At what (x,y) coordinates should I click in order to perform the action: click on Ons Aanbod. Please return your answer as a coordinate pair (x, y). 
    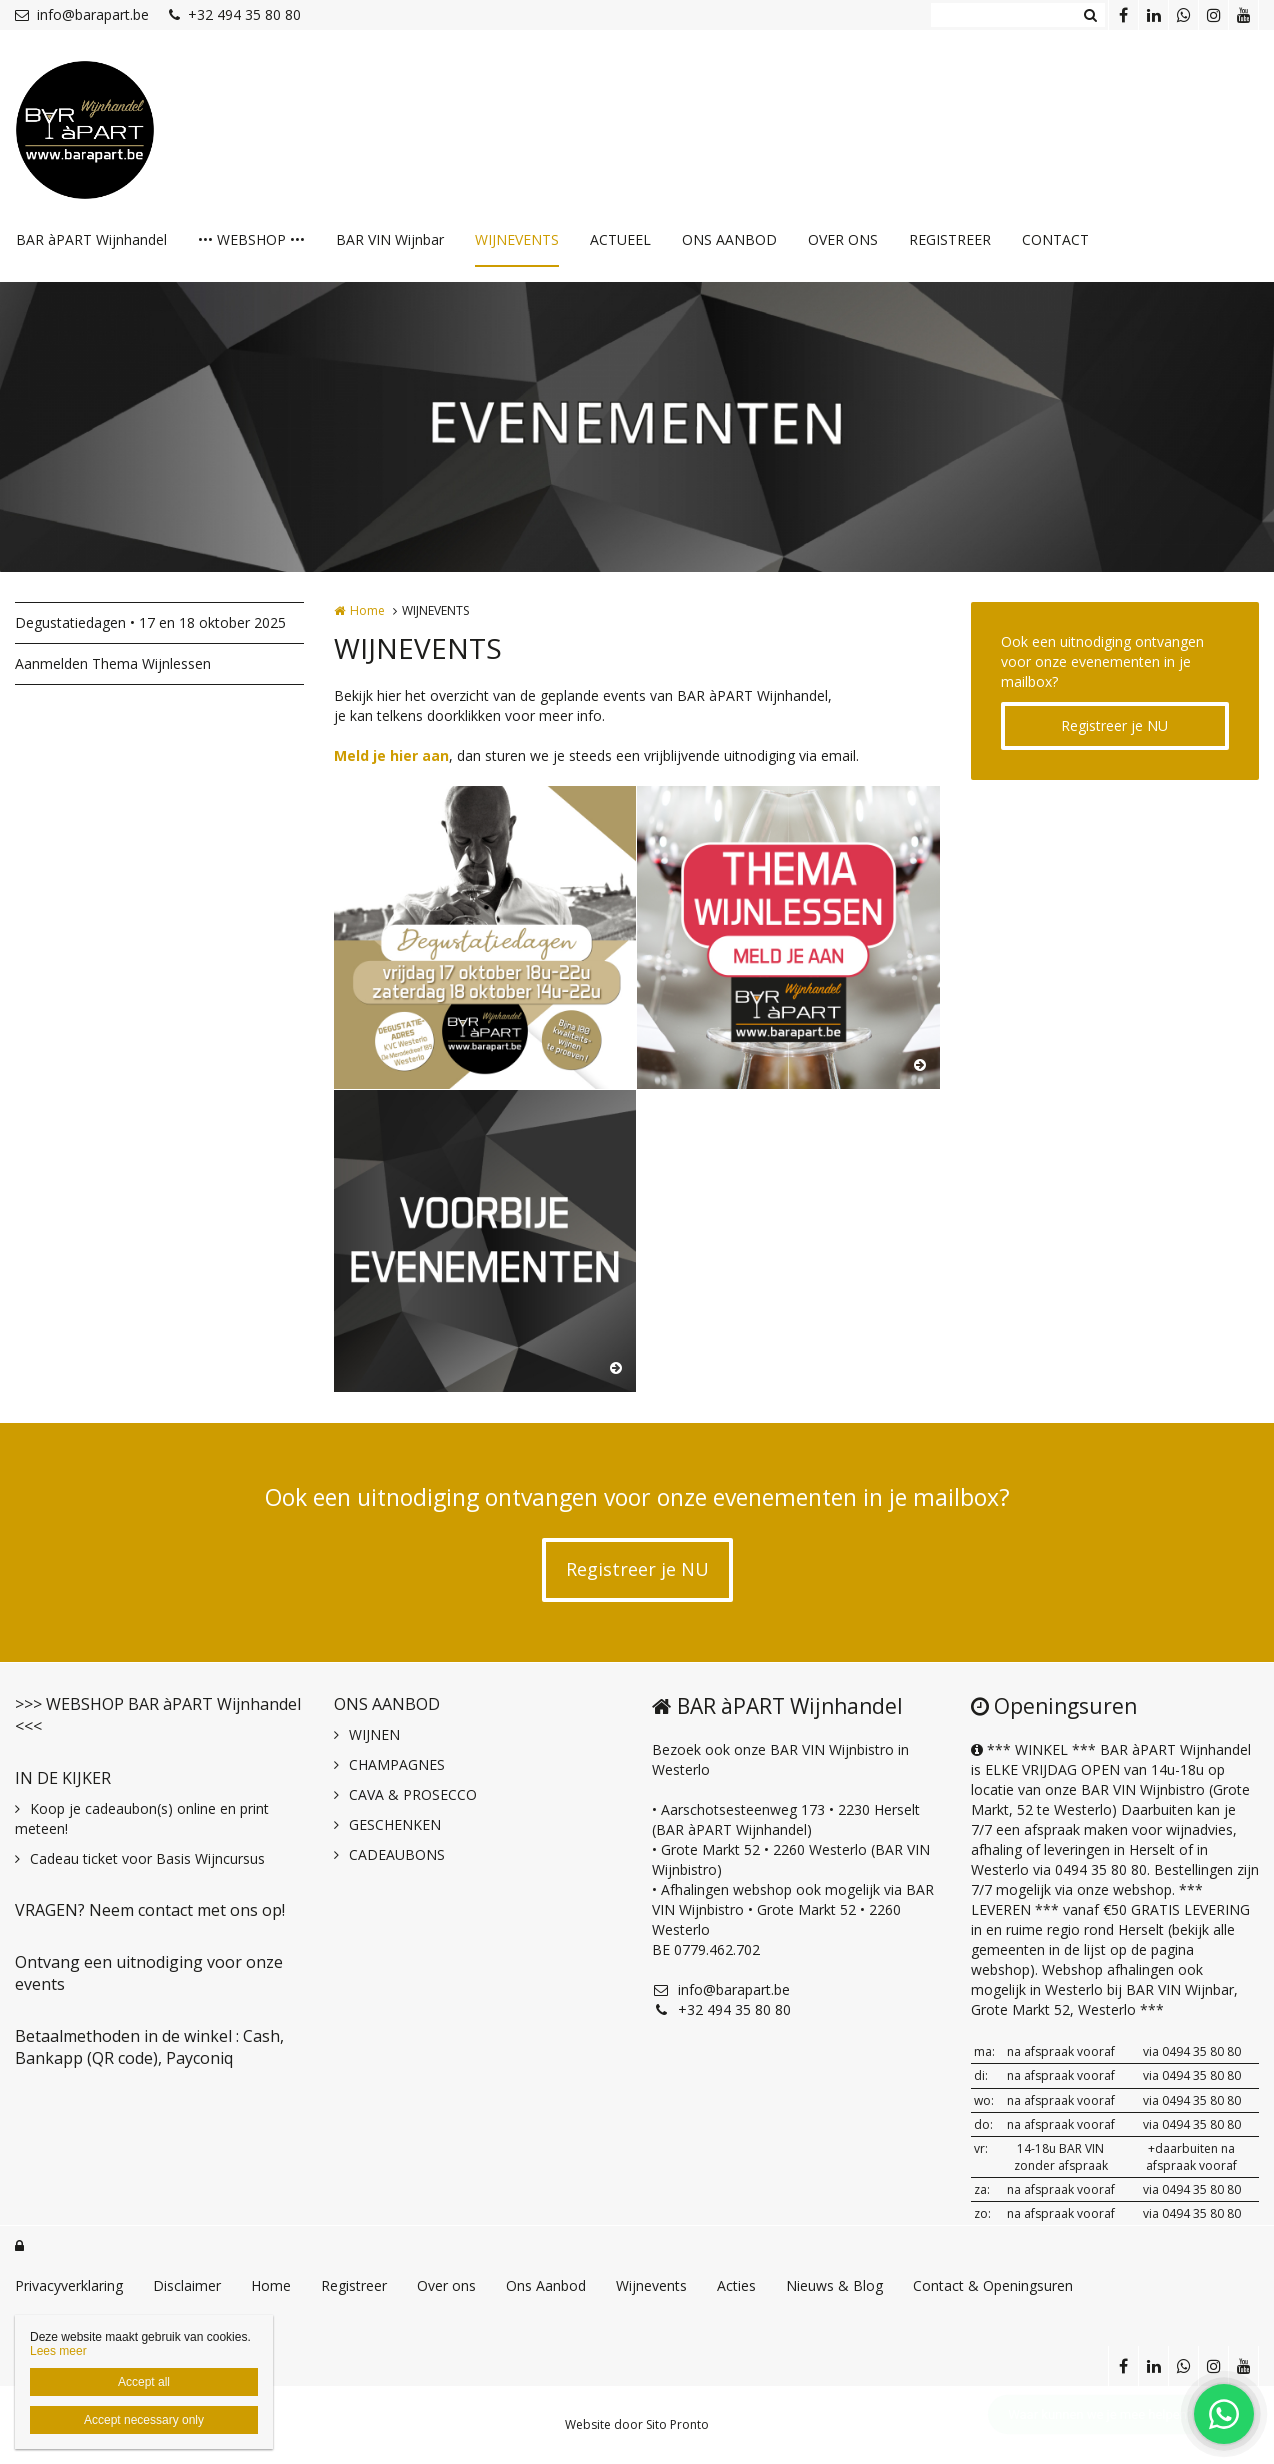
    Looking at the image, I should click on (546, 2285).